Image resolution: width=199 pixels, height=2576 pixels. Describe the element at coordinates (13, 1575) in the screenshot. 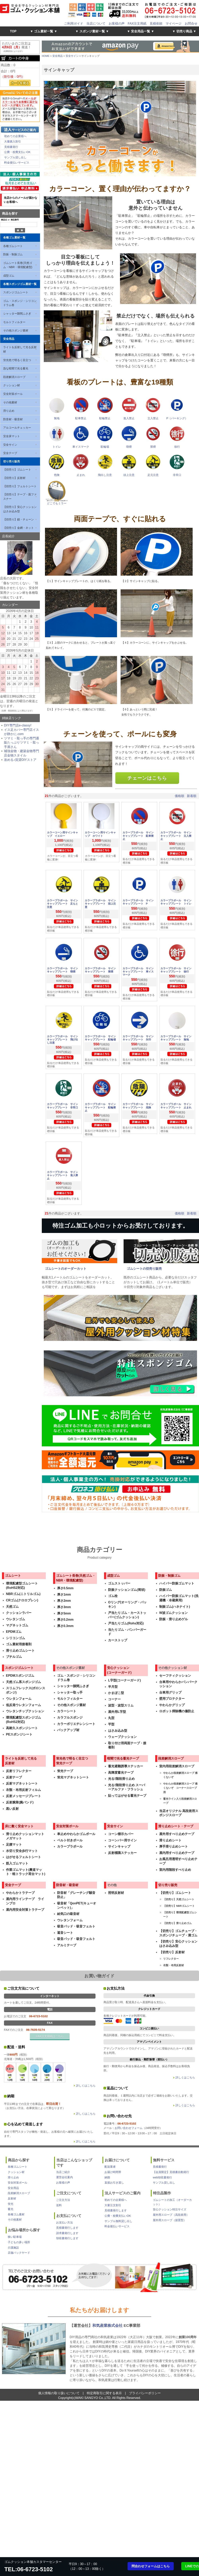

I see `ゴムシート` at that location.